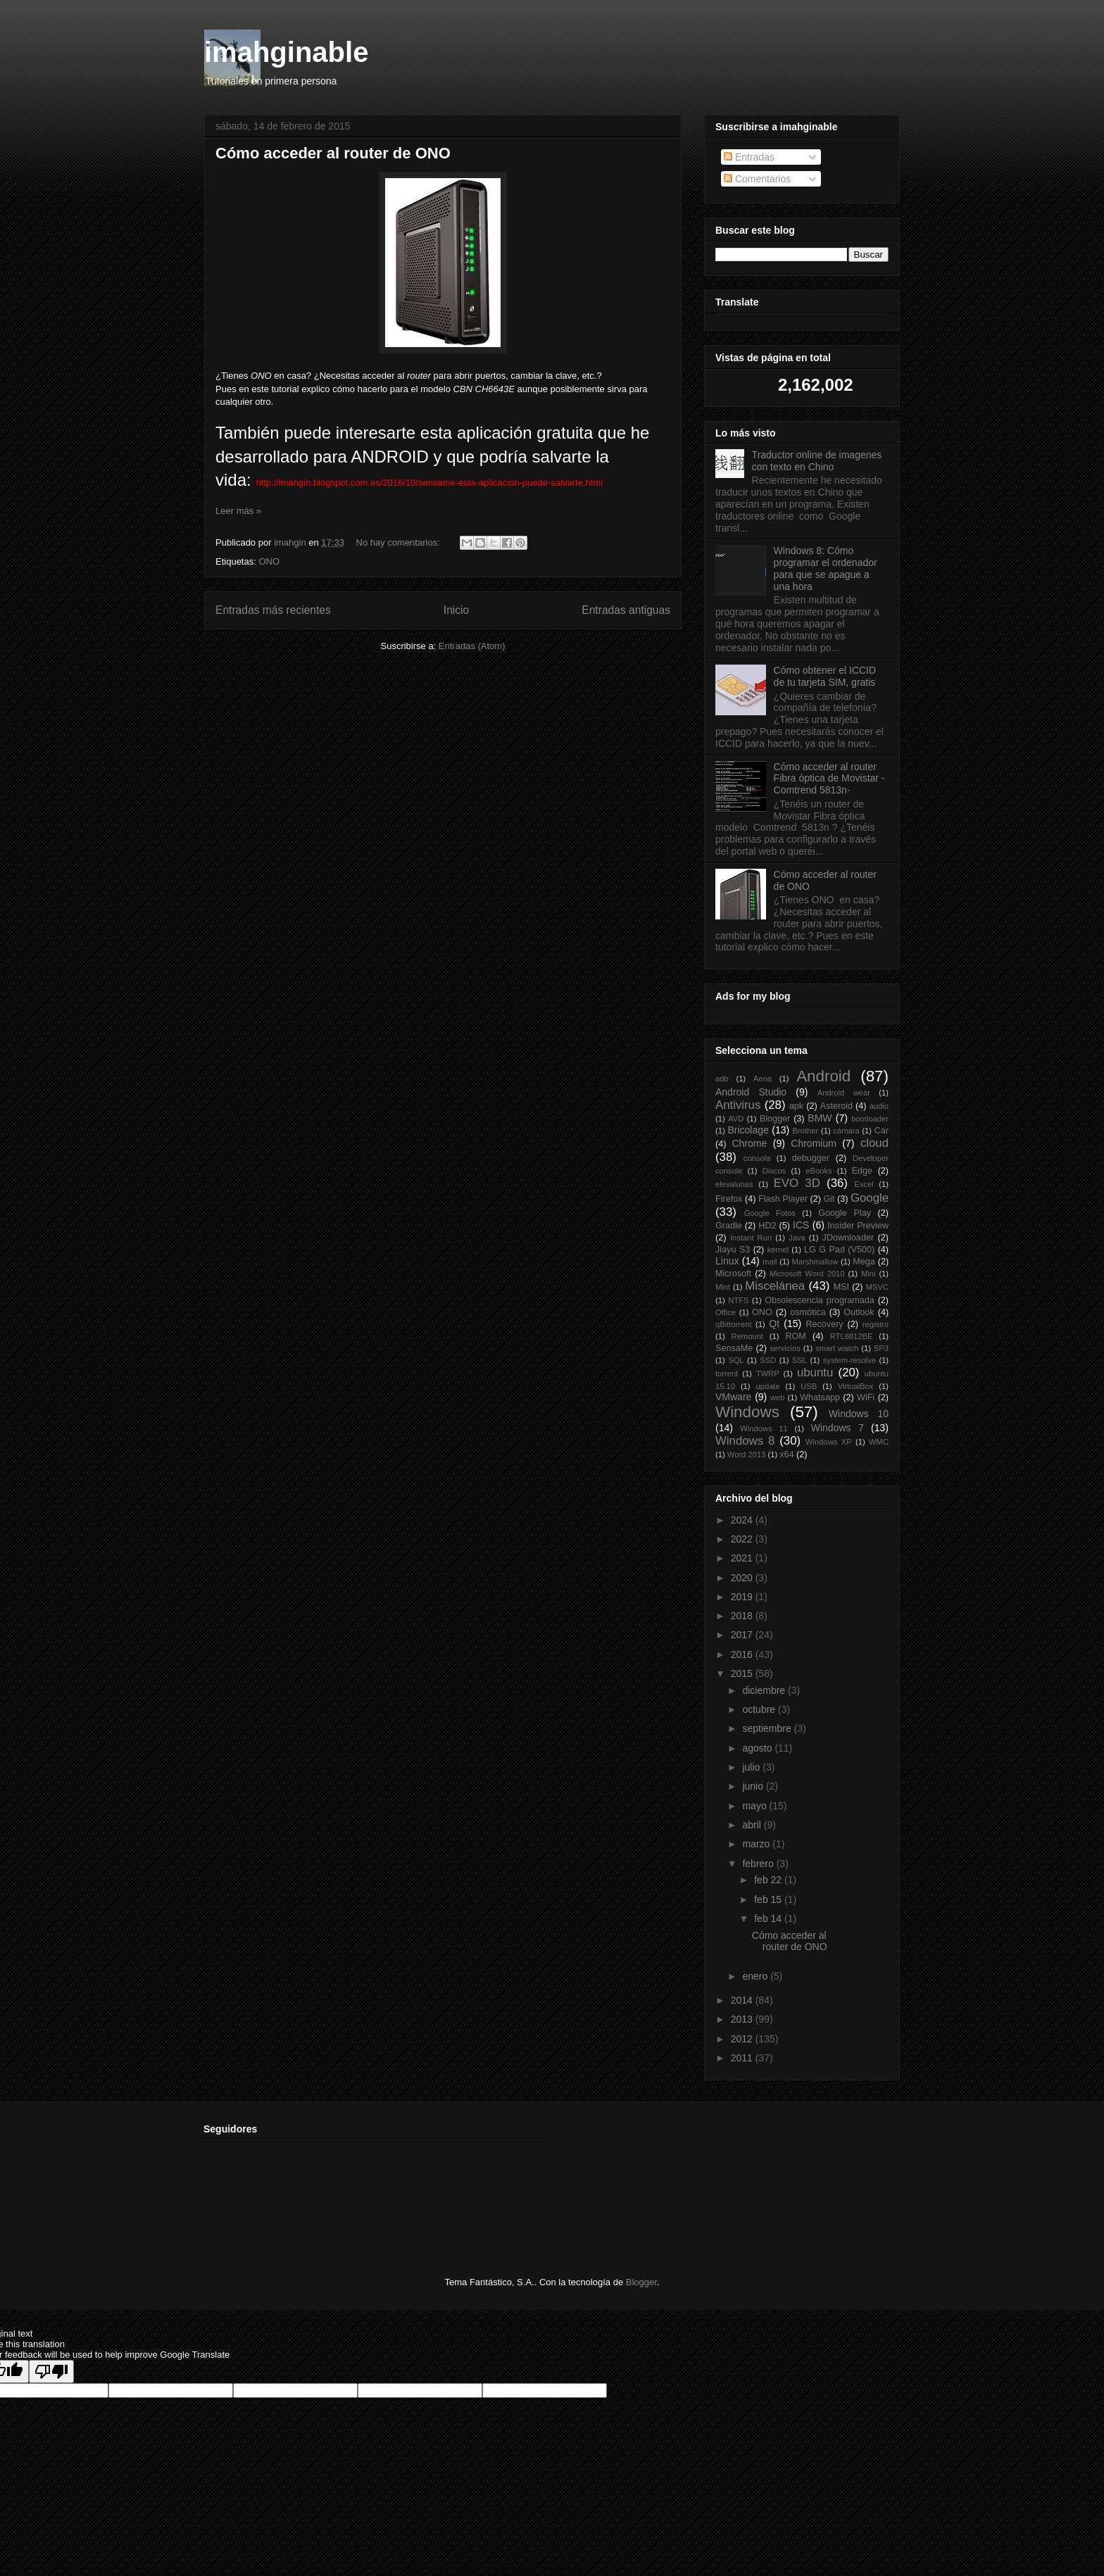  Describe the element at coordinates (722, 1287) in the screenshot. I see `Mint` at that location.